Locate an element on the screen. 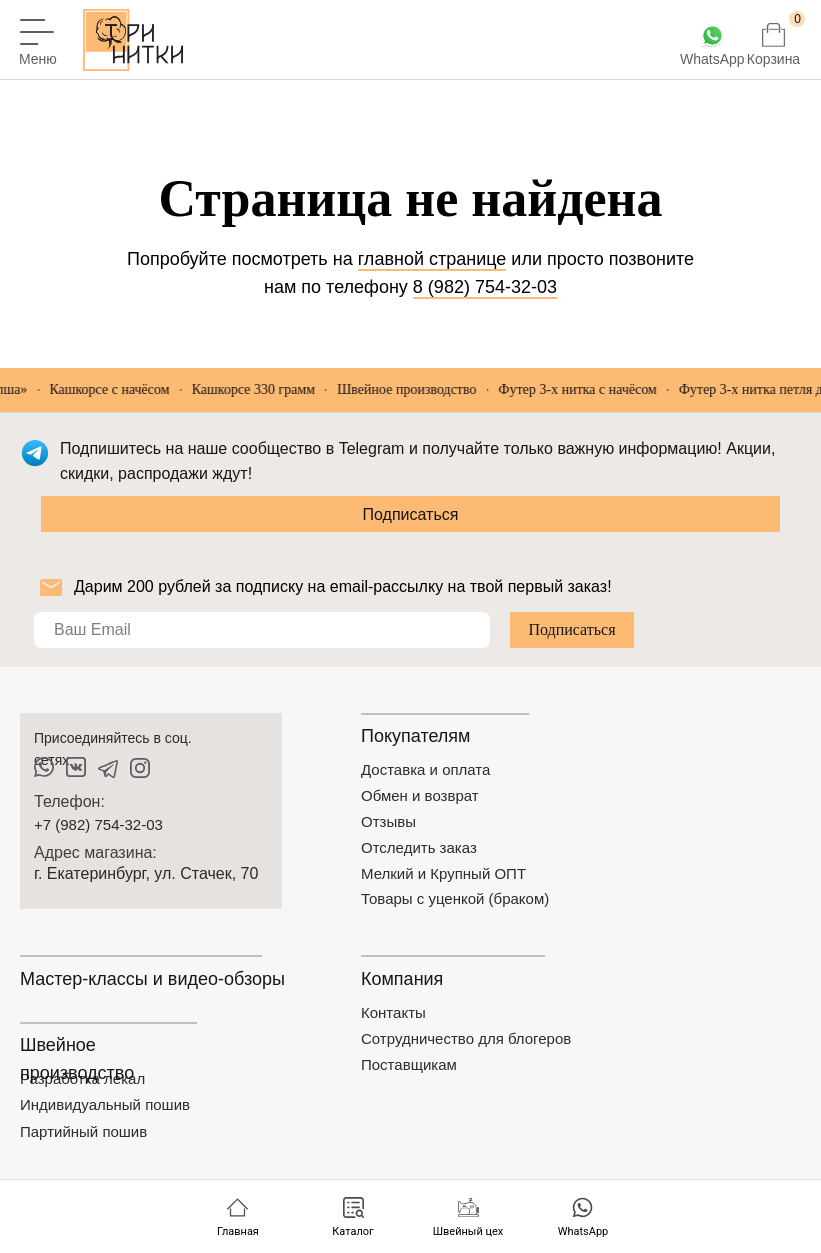  г. Екатеринбург, ул. Стачек, 70 is located at coordinates (146, 873).